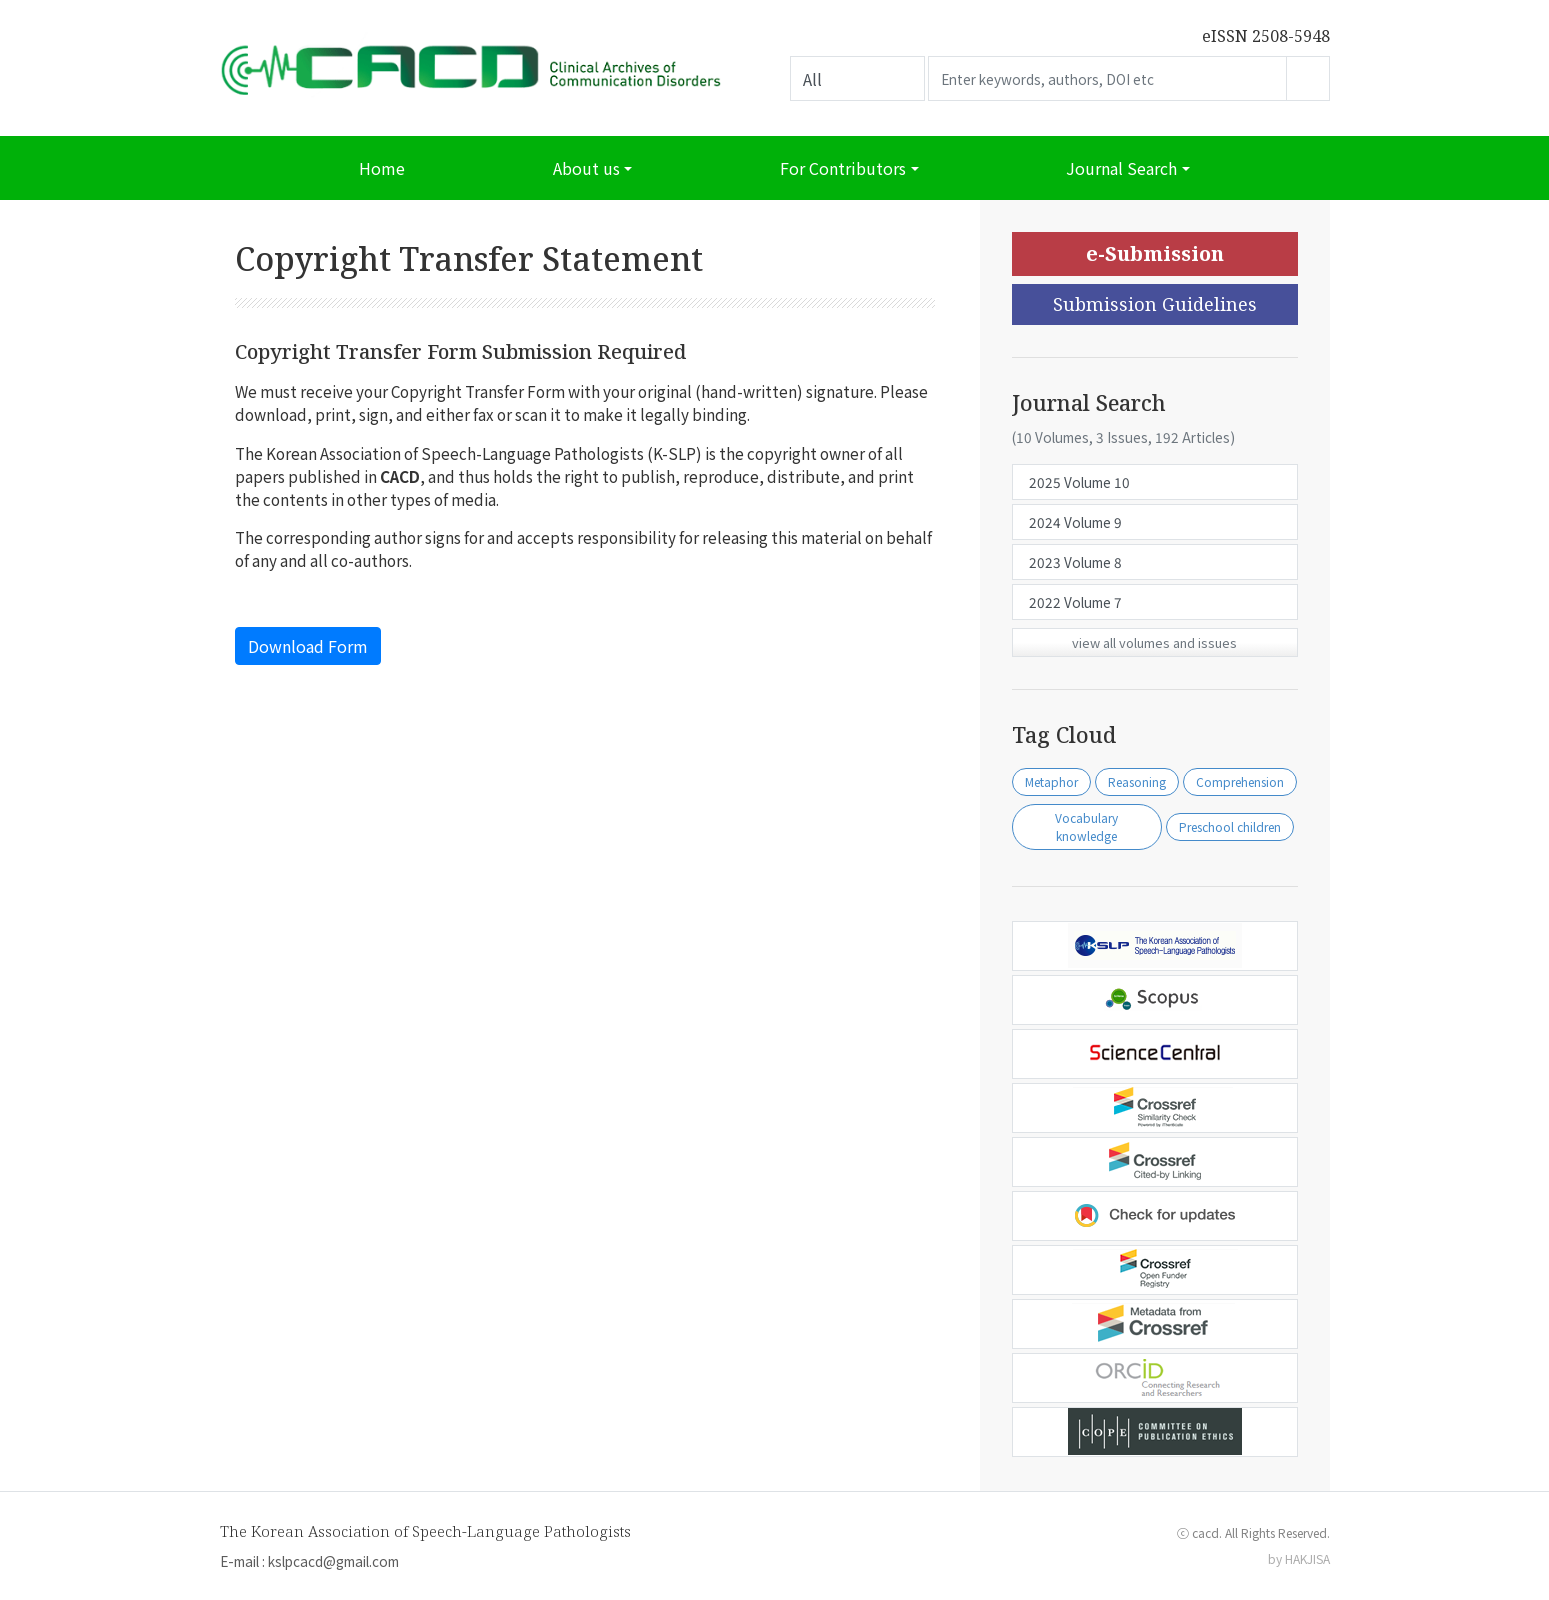 Image resolution: width=1549 pixels, height=1600 pixels. I want to click on Reasoning, so click(1137, 781).